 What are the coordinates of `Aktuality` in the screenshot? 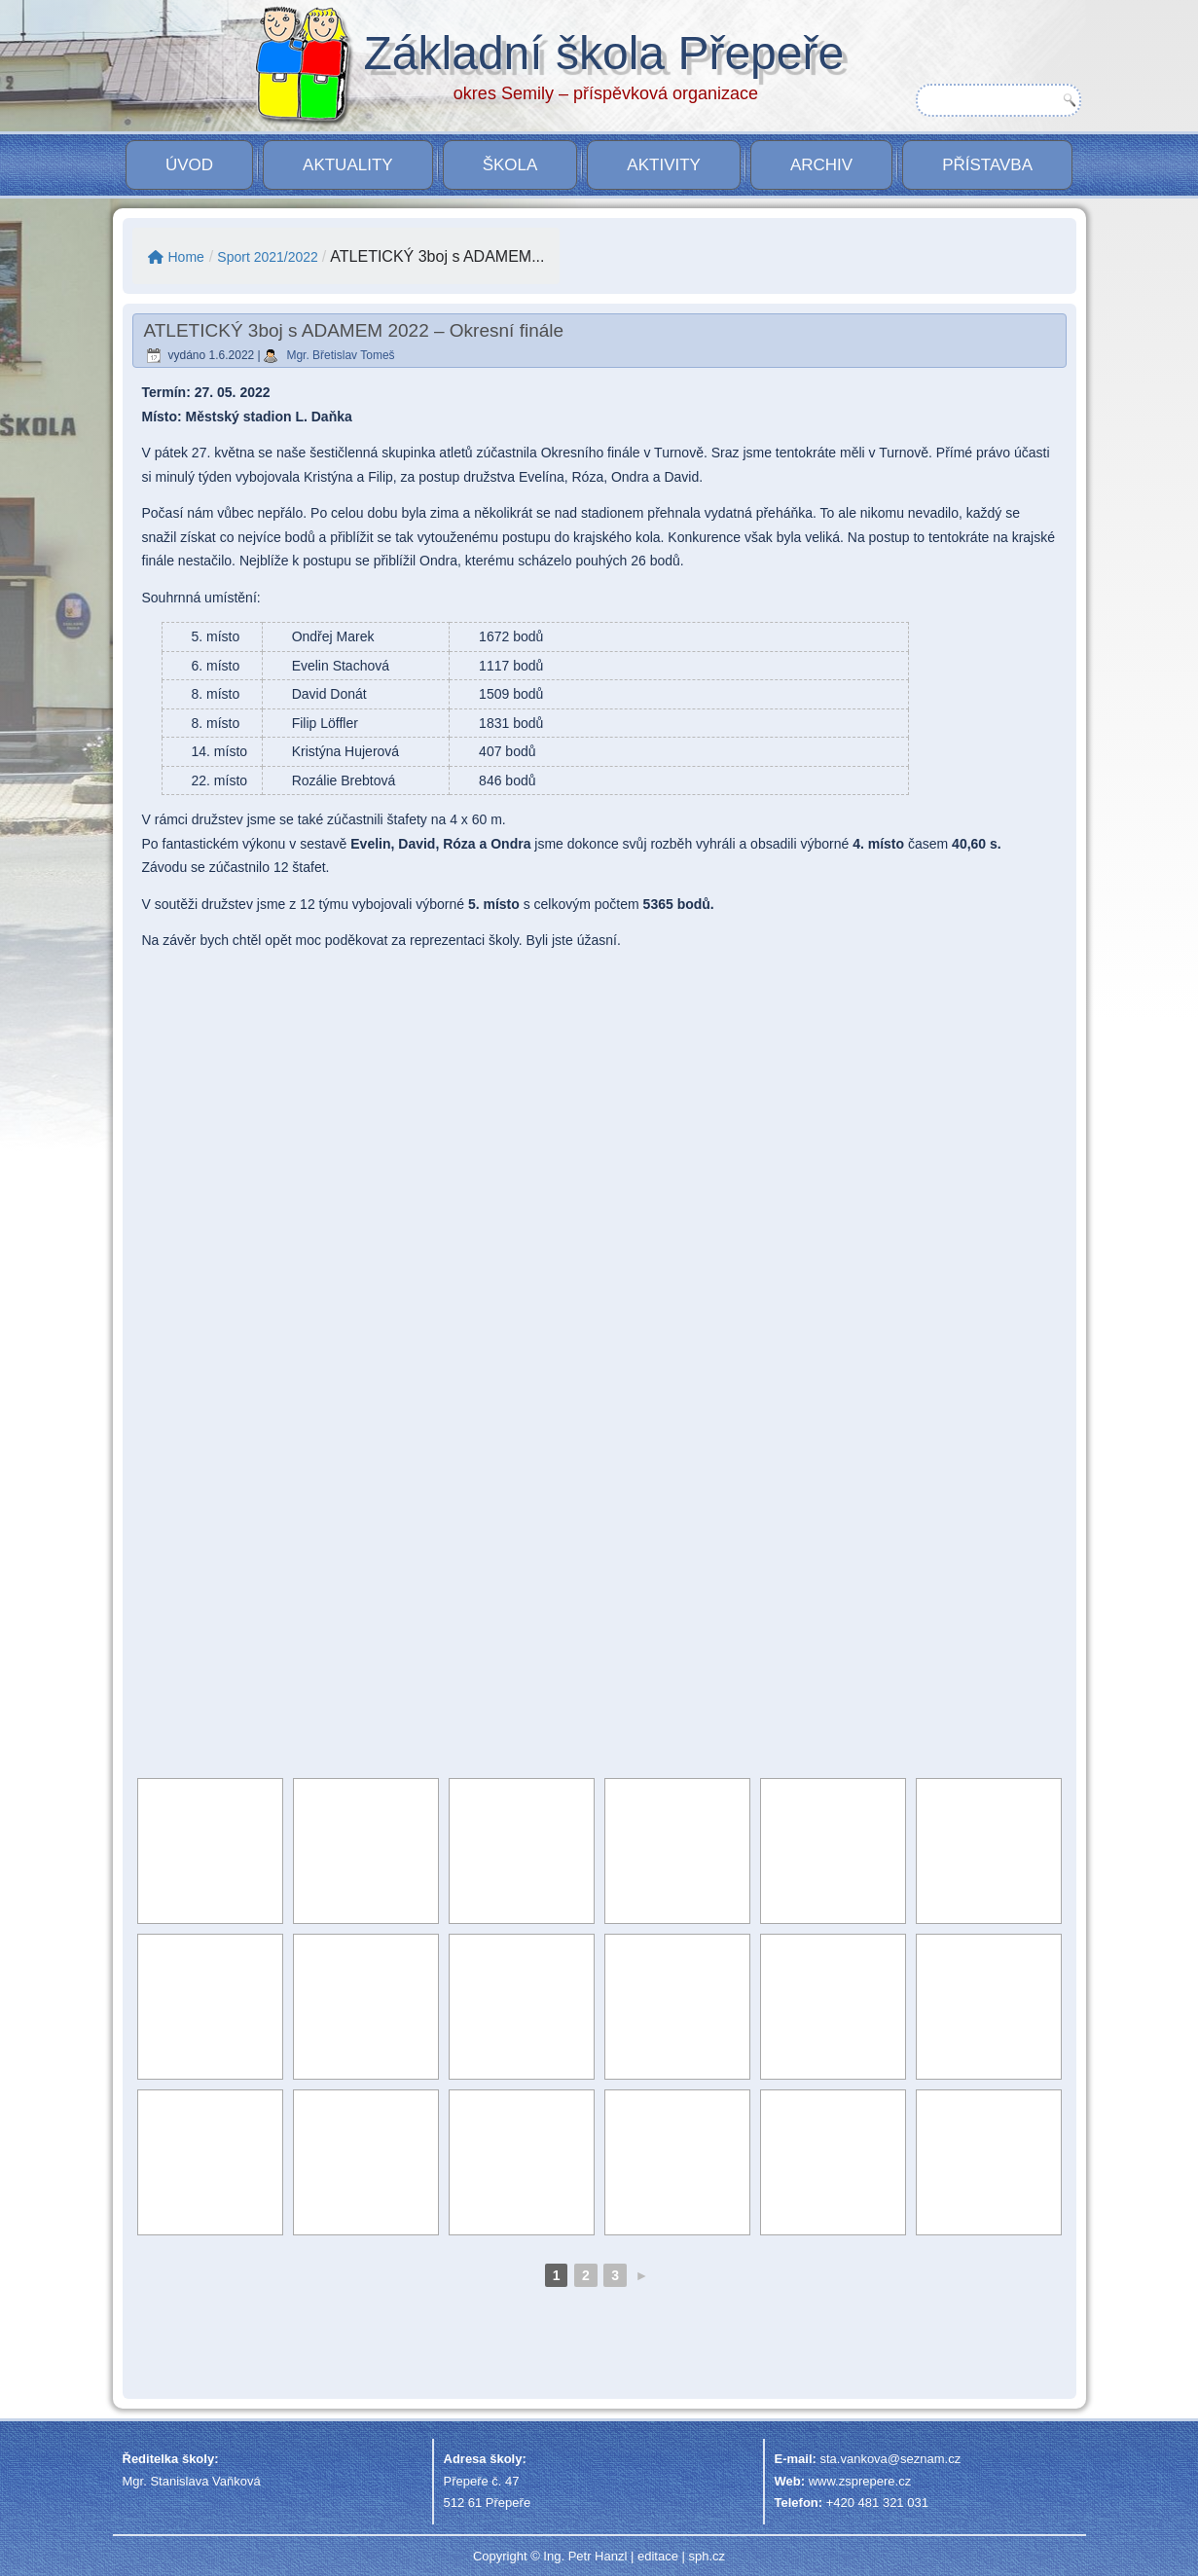 It's located at (348, 165).